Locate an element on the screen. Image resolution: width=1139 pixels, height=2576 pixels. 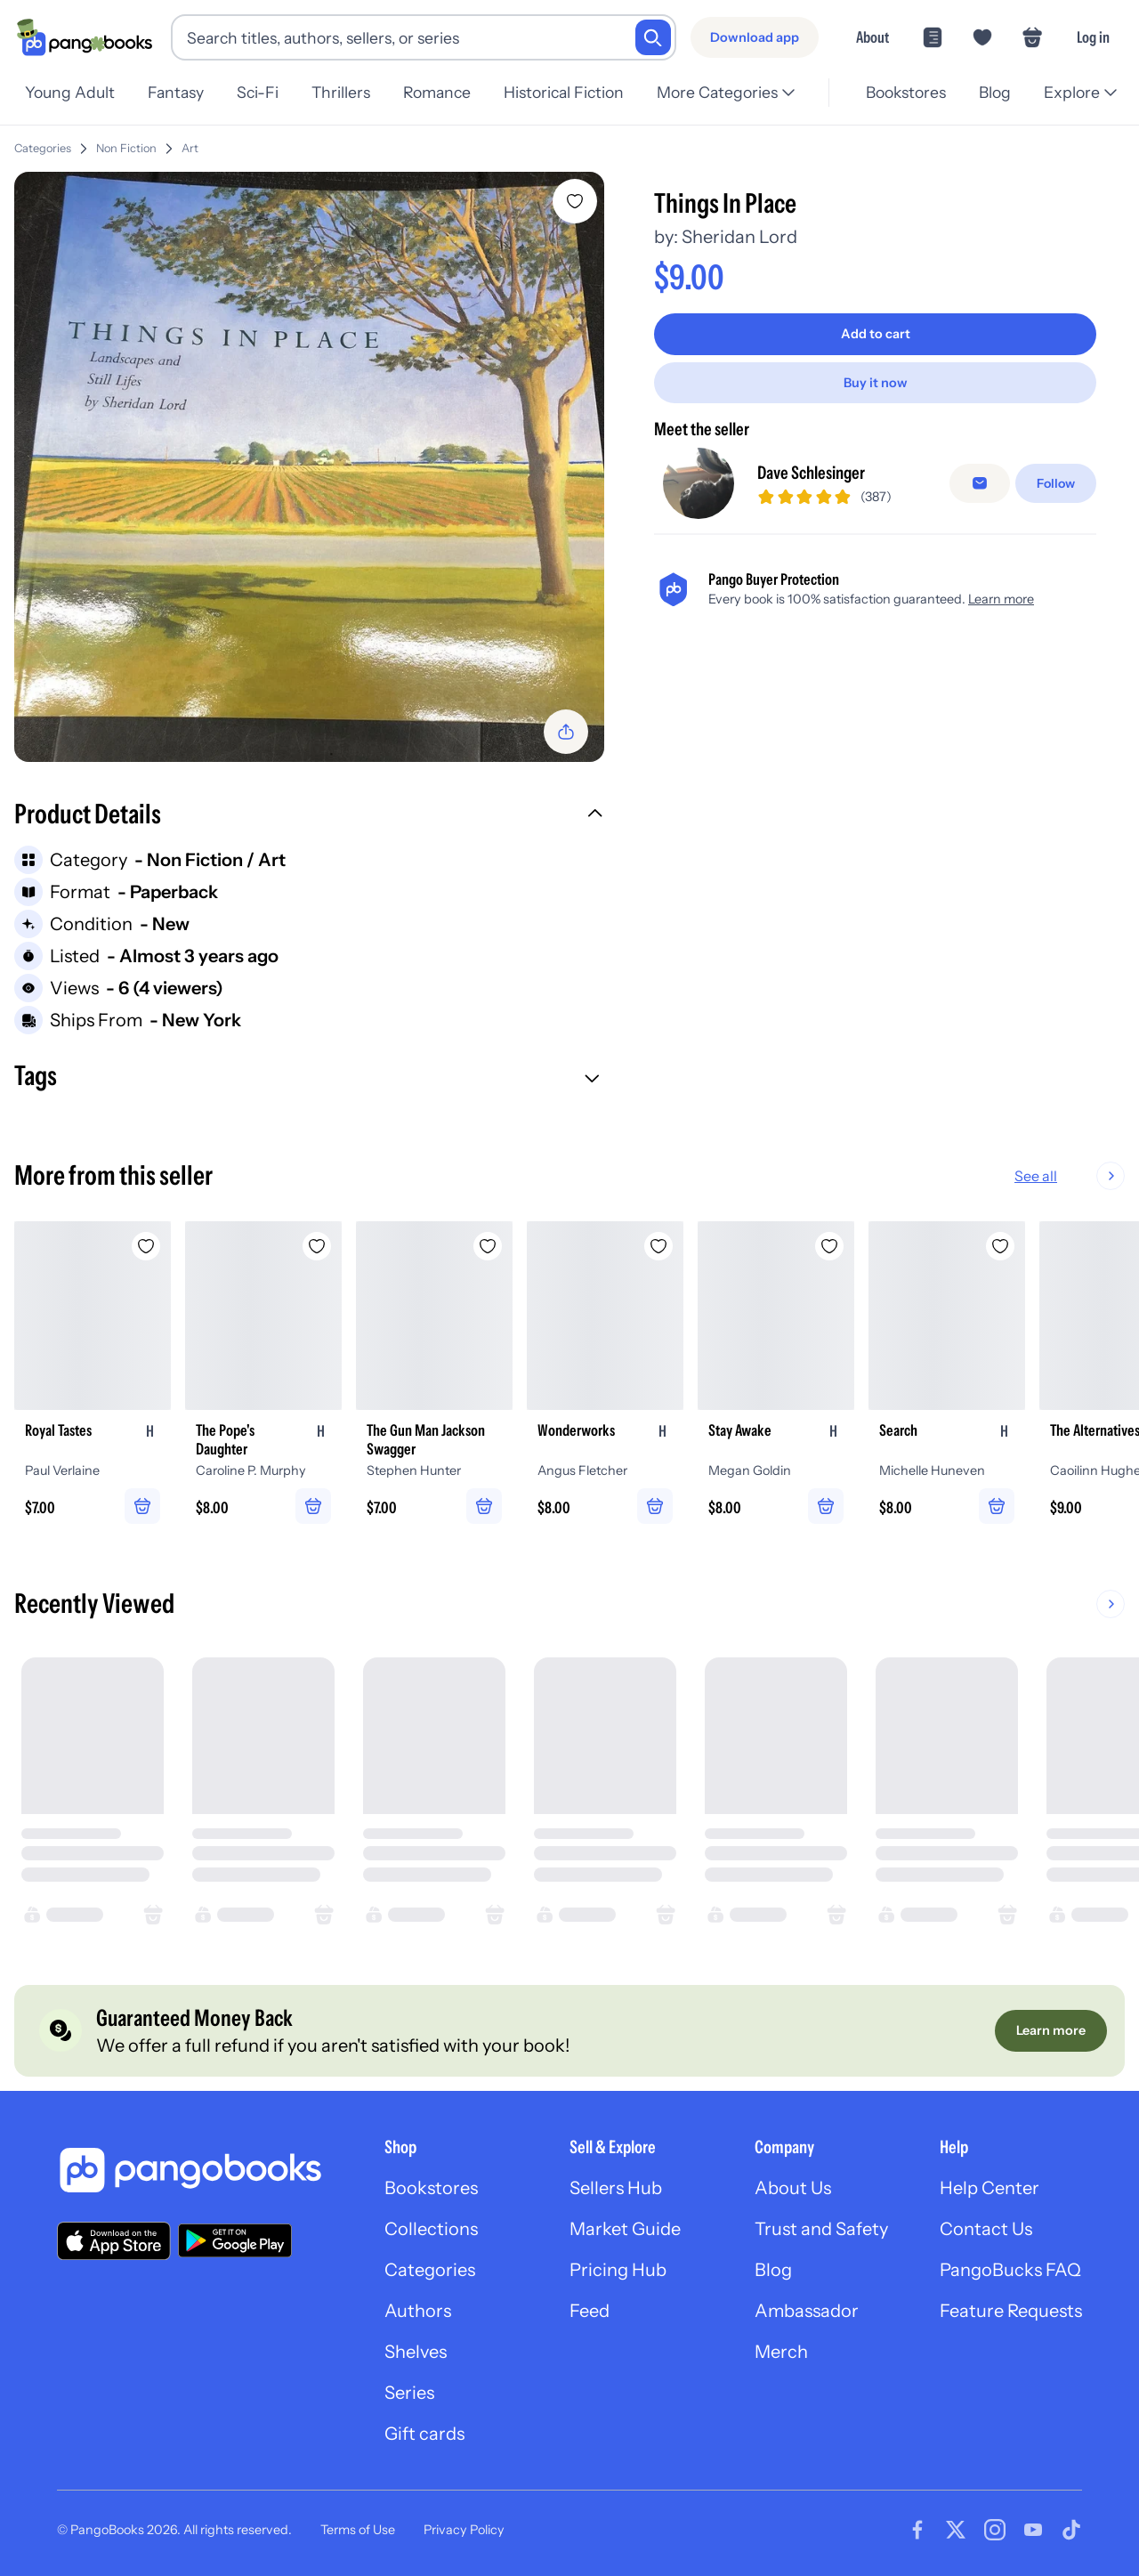
[Visit our Facebook page] is located at coordinates (917, 2529).